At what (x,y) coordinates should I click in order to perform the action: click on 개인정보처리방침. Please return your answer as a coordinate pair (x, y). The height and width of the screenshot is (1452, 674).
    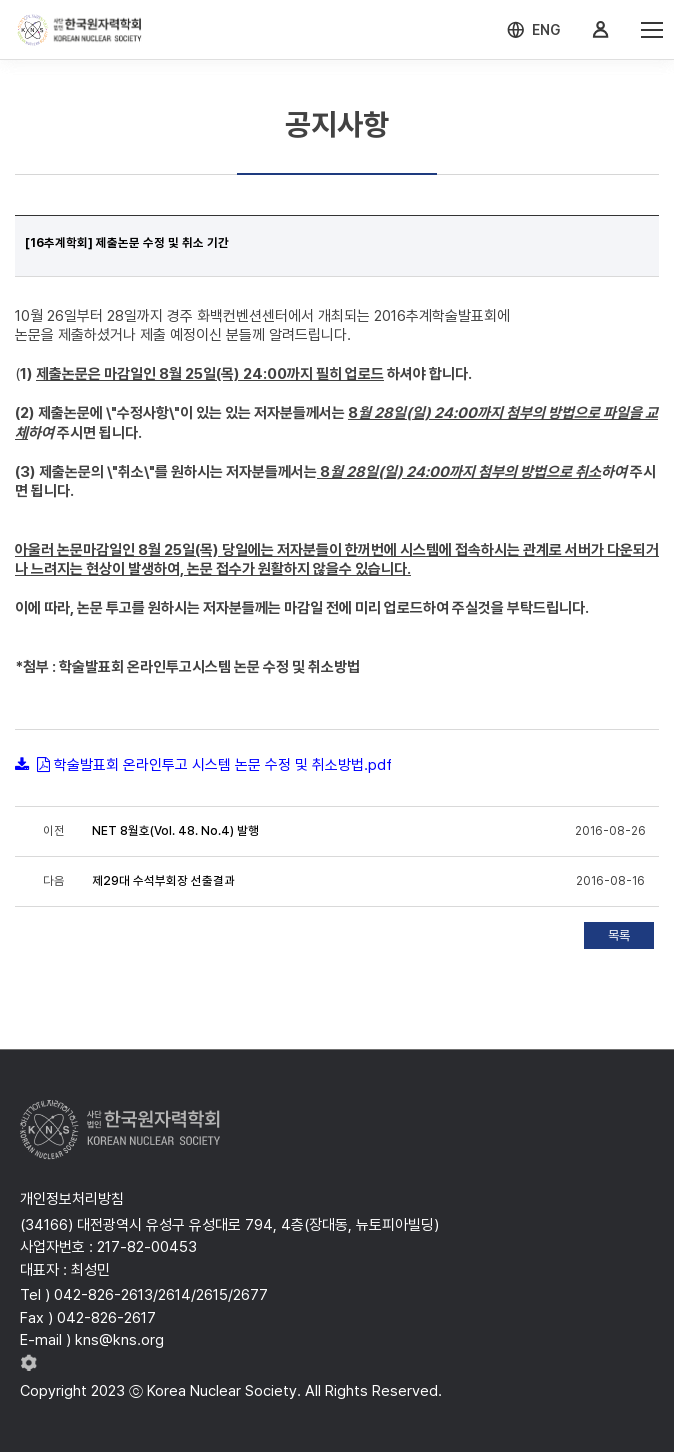
    Looking at the image, I should click on (72, 1199).